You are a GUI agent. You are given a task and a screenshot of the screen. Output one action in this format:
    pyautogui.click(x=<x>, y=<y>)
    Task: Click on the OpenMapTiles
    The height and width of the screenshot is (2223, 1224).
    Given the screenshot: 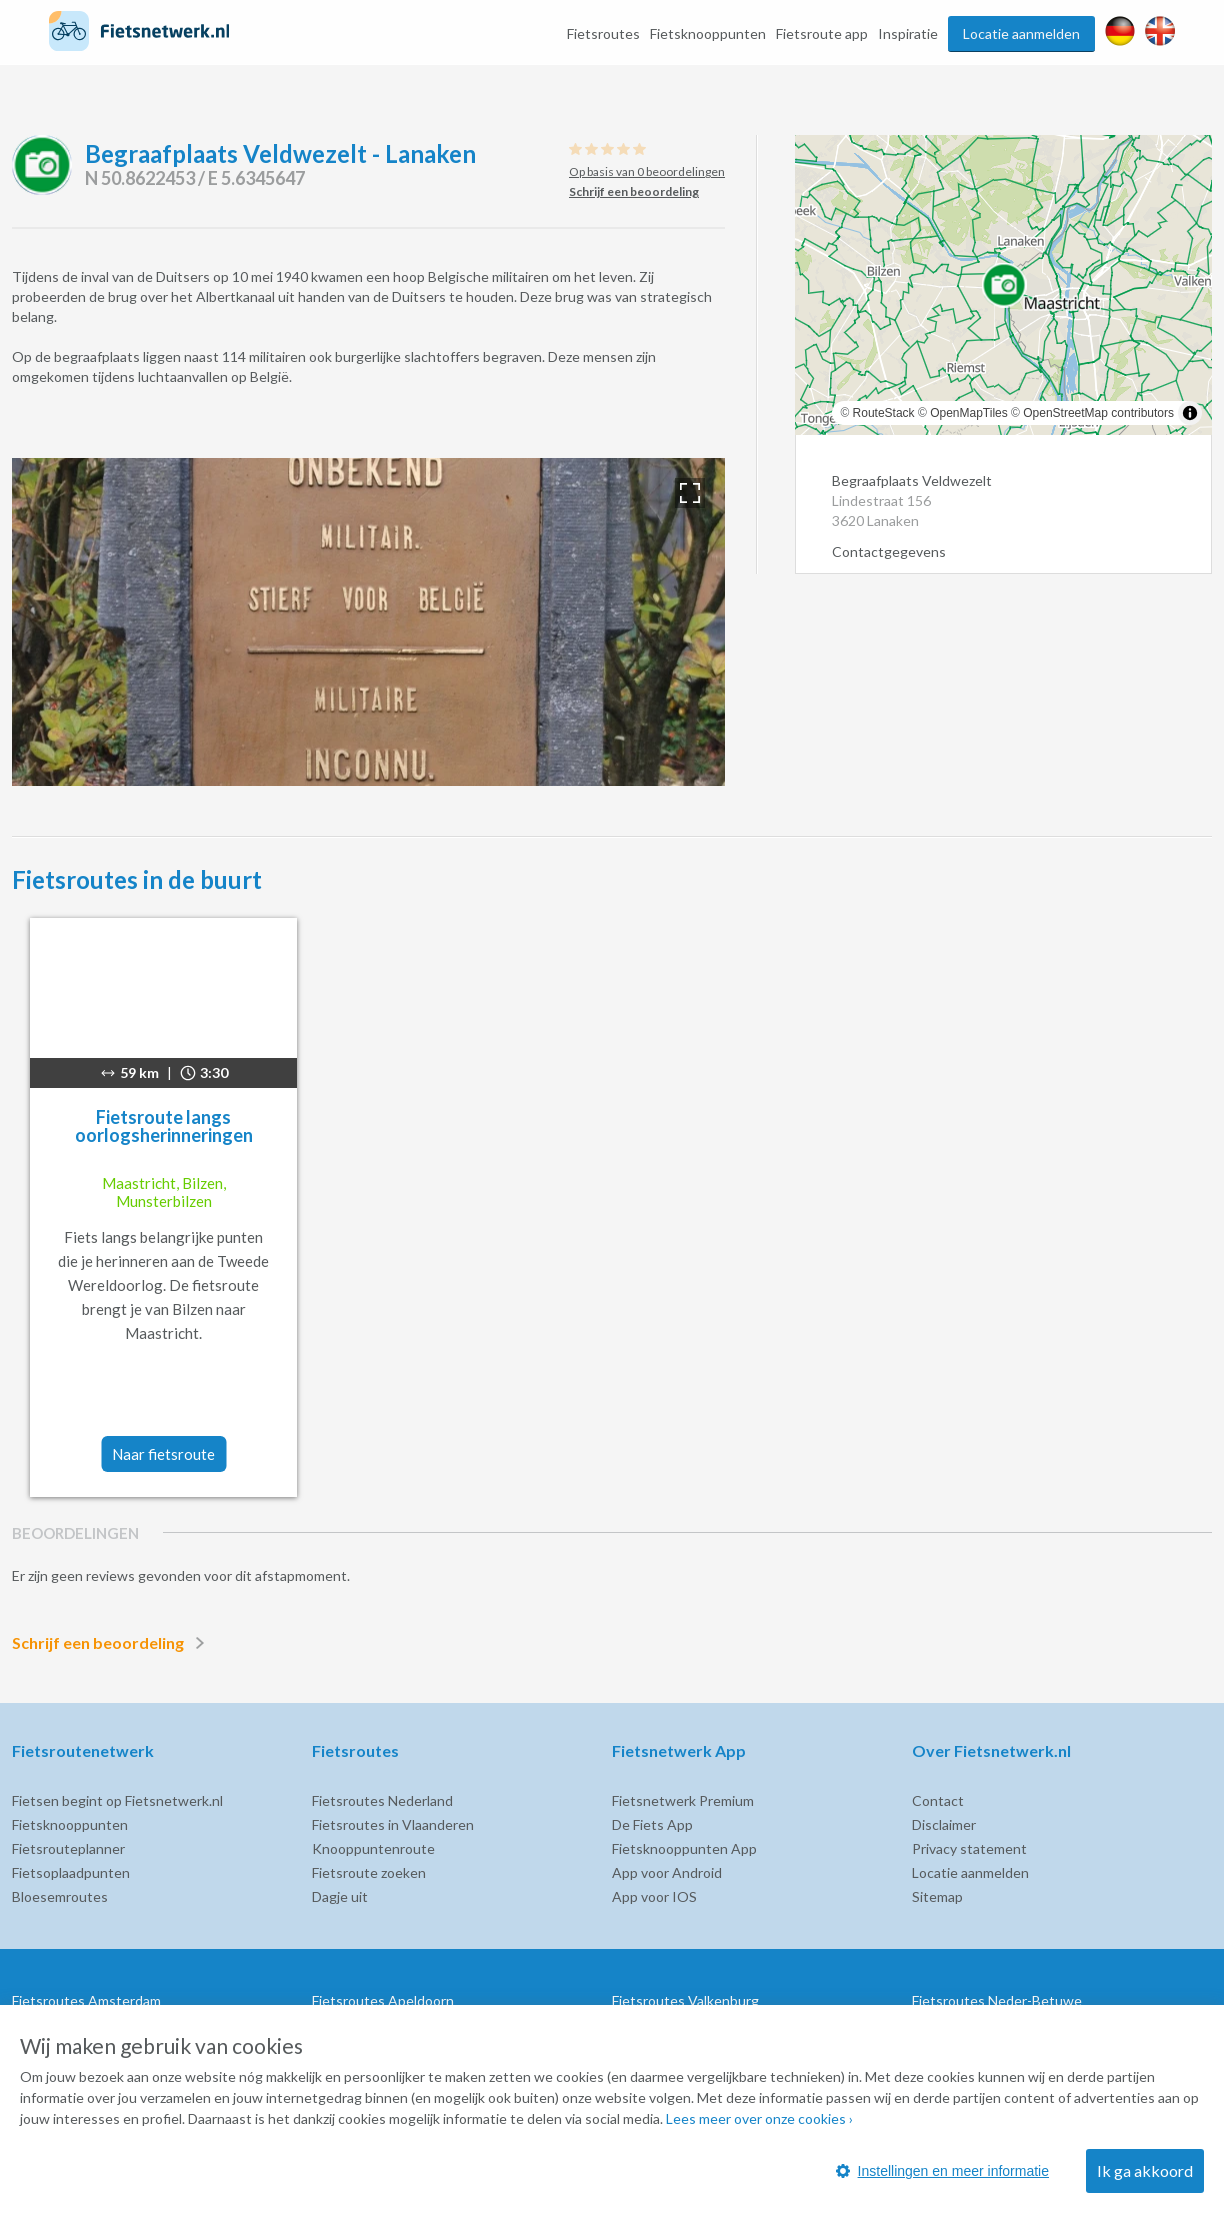 What is the action you would take?
    pyautogui.click(x=969, y=413)
    